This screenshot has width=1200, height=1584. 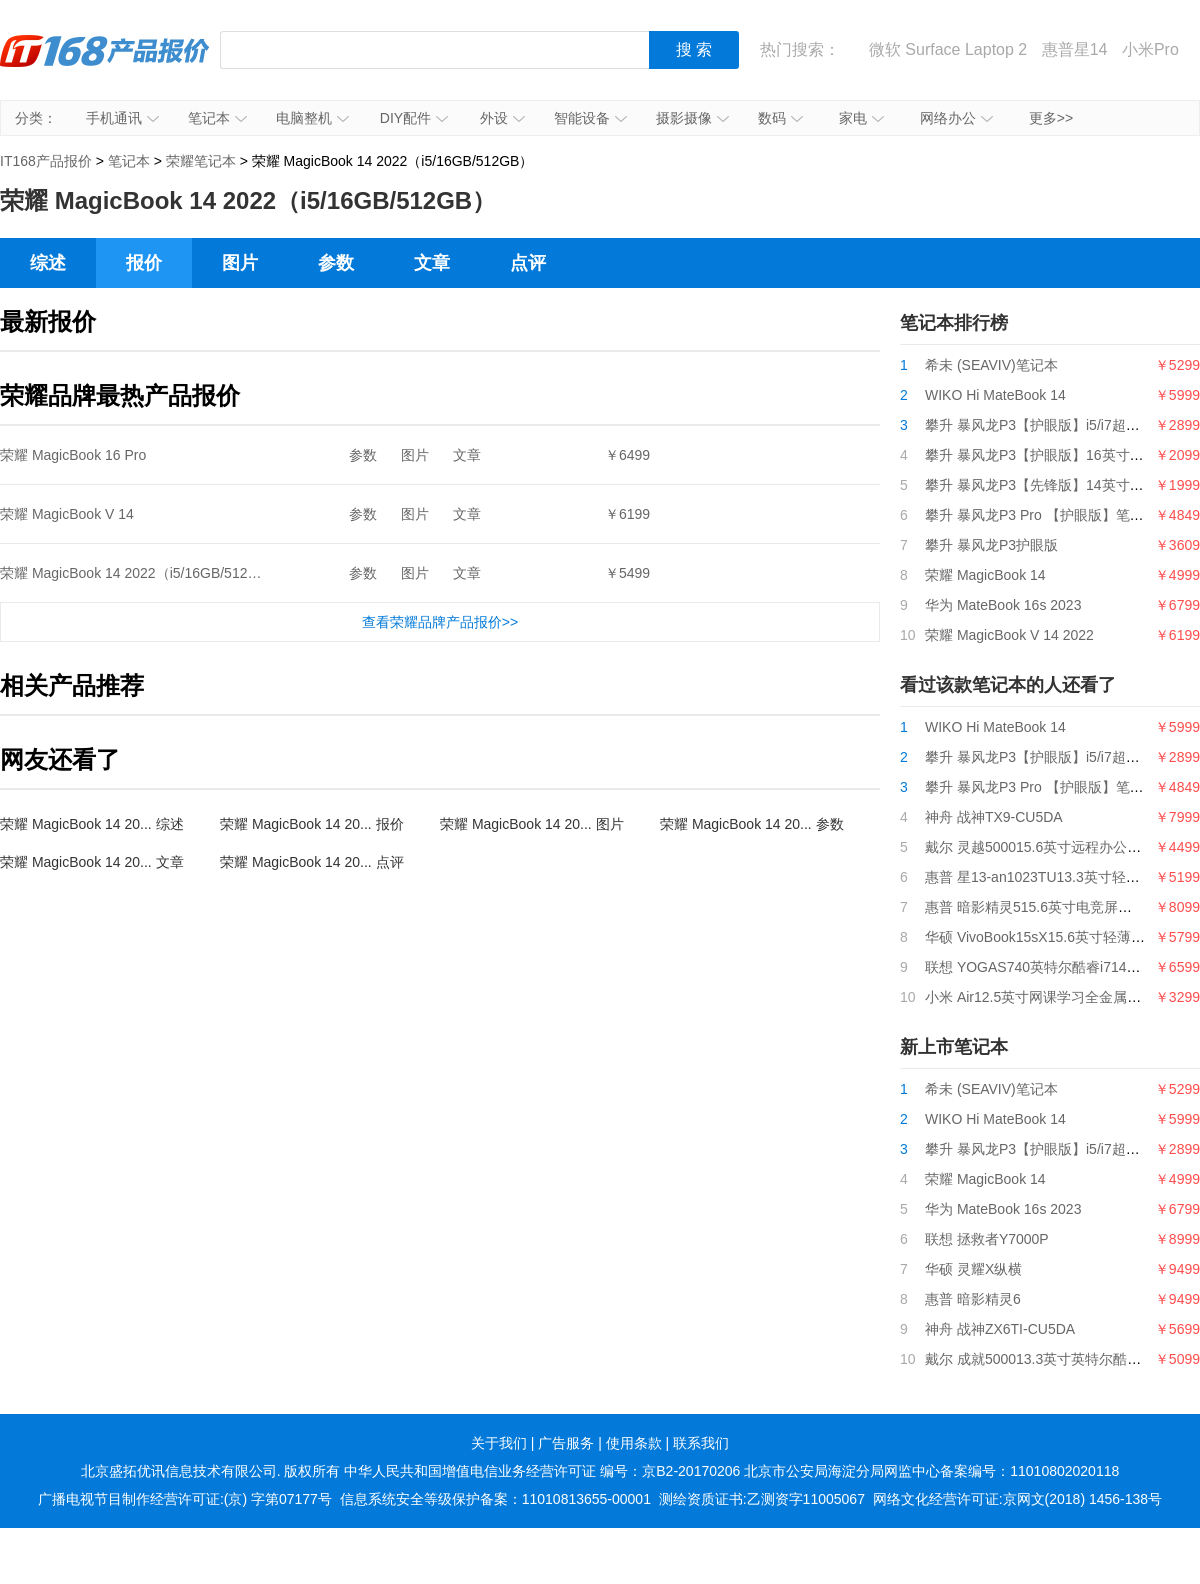 I want to click on 查看荣耀品牌产品报价>>, so click(x=440, y=622).